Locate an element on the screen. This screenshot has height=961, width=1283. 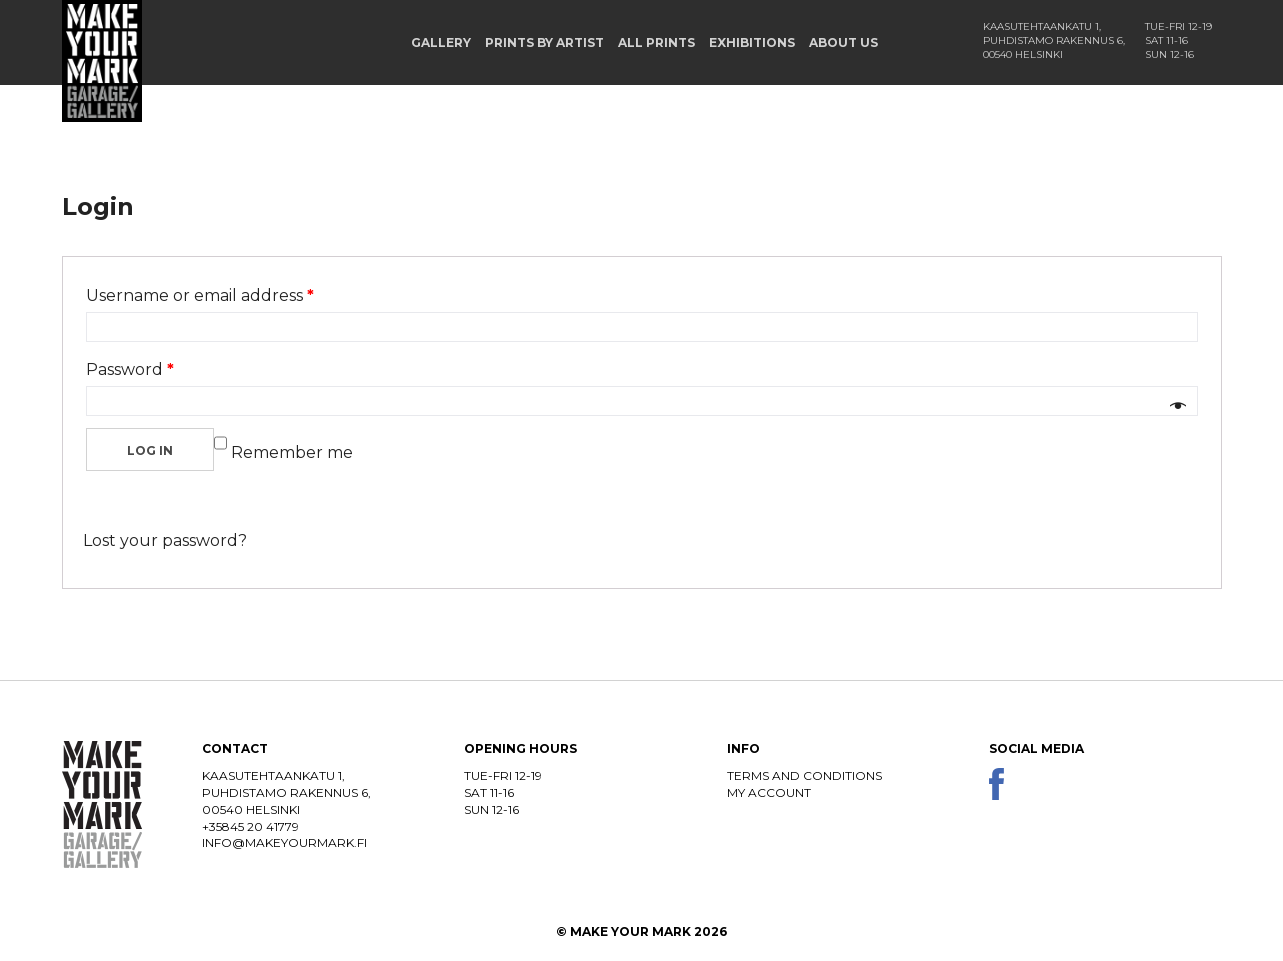
Gallery is located at coordinates (441, 42).